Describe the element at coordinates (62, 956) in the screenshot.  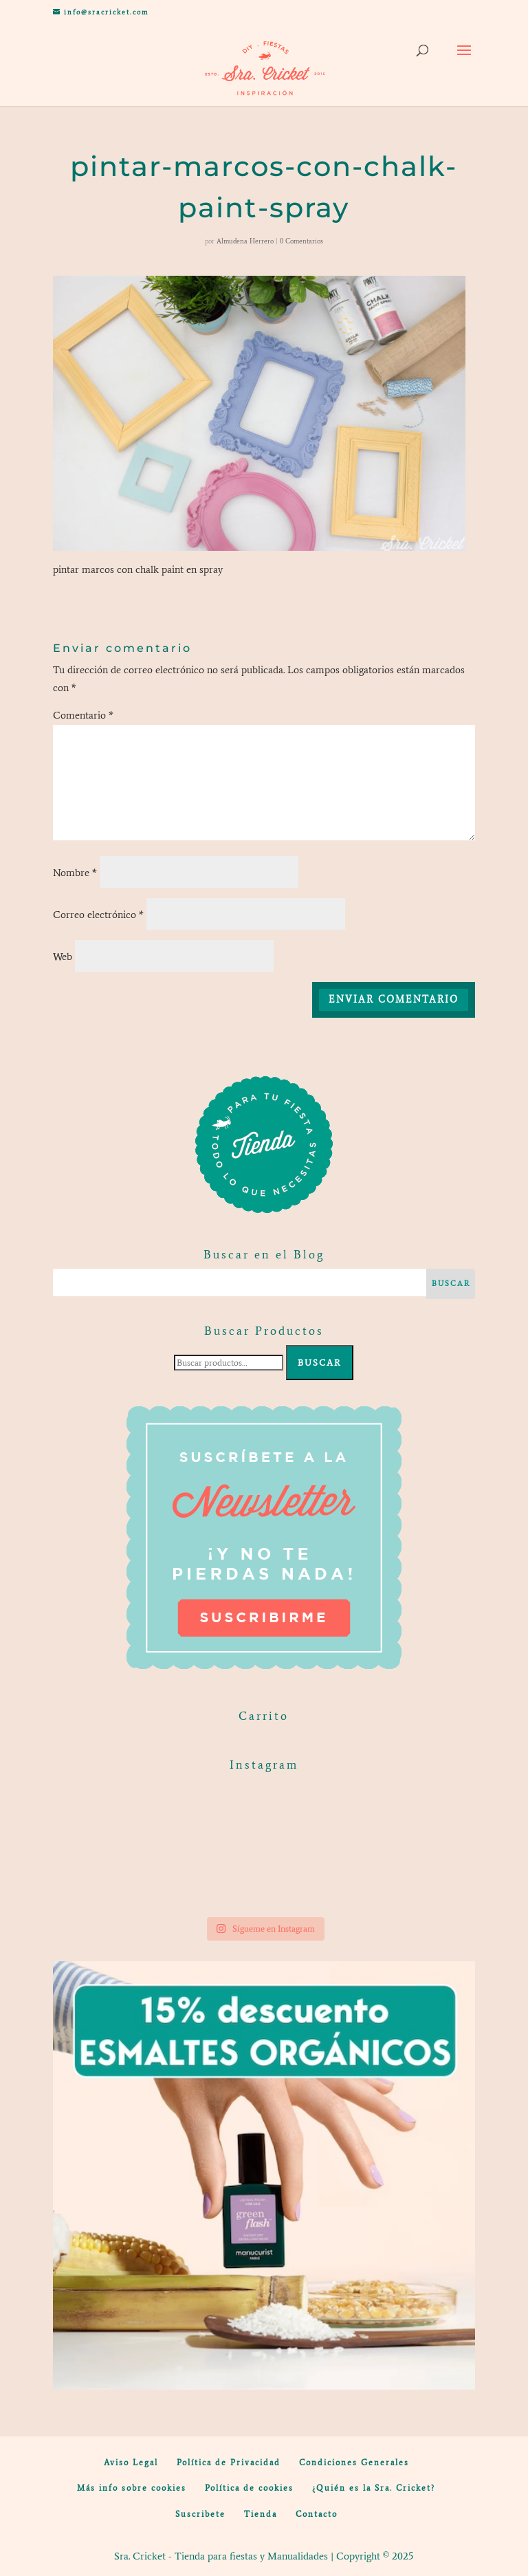
I see `Web` at that location.